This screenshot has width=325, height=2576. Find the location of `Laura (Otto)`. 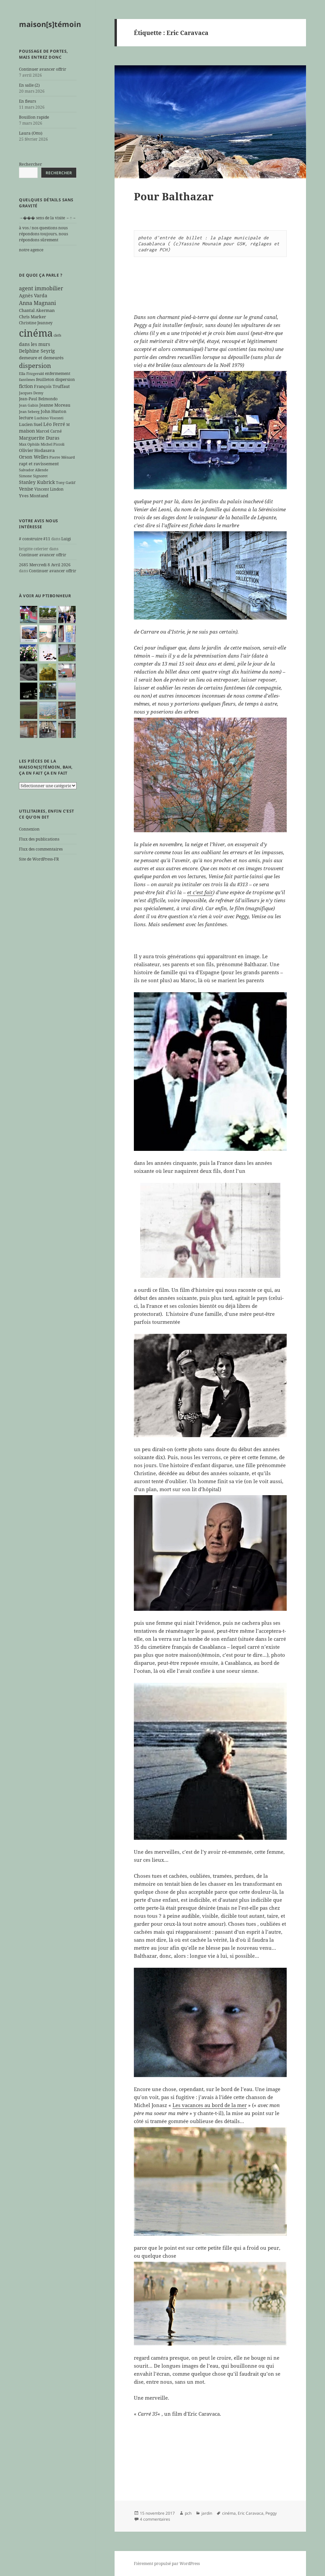

Laura (Otto) is located at coordinates (30, 133).